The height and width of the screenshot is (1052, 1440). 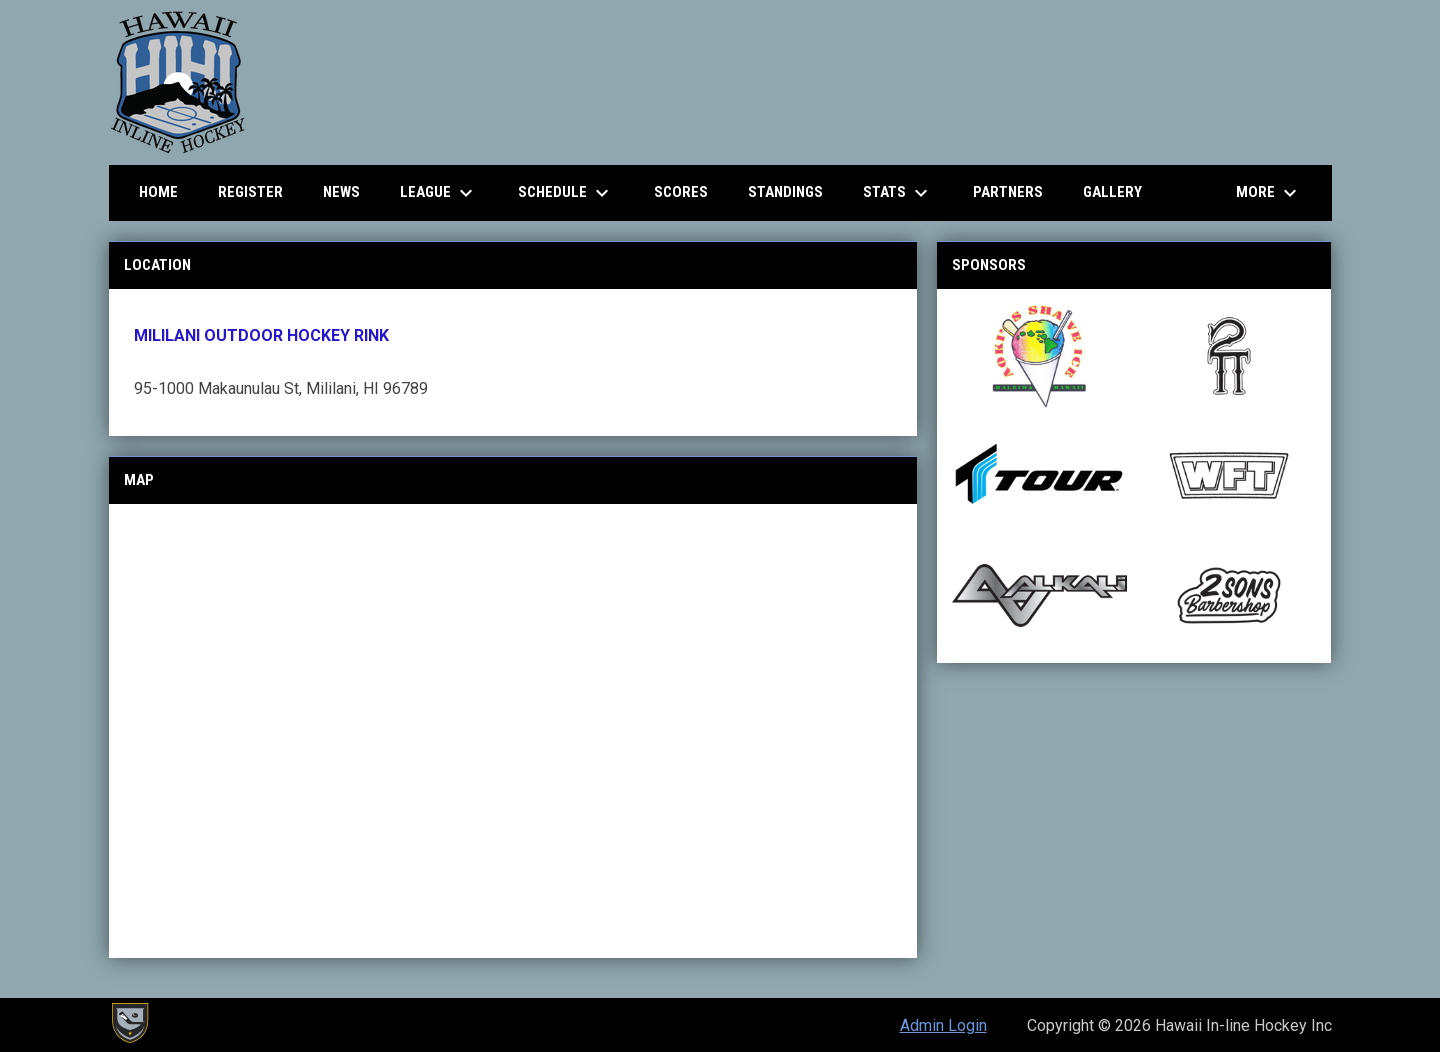 I want to click on Home [menuitem], so click(x=158, y=192).